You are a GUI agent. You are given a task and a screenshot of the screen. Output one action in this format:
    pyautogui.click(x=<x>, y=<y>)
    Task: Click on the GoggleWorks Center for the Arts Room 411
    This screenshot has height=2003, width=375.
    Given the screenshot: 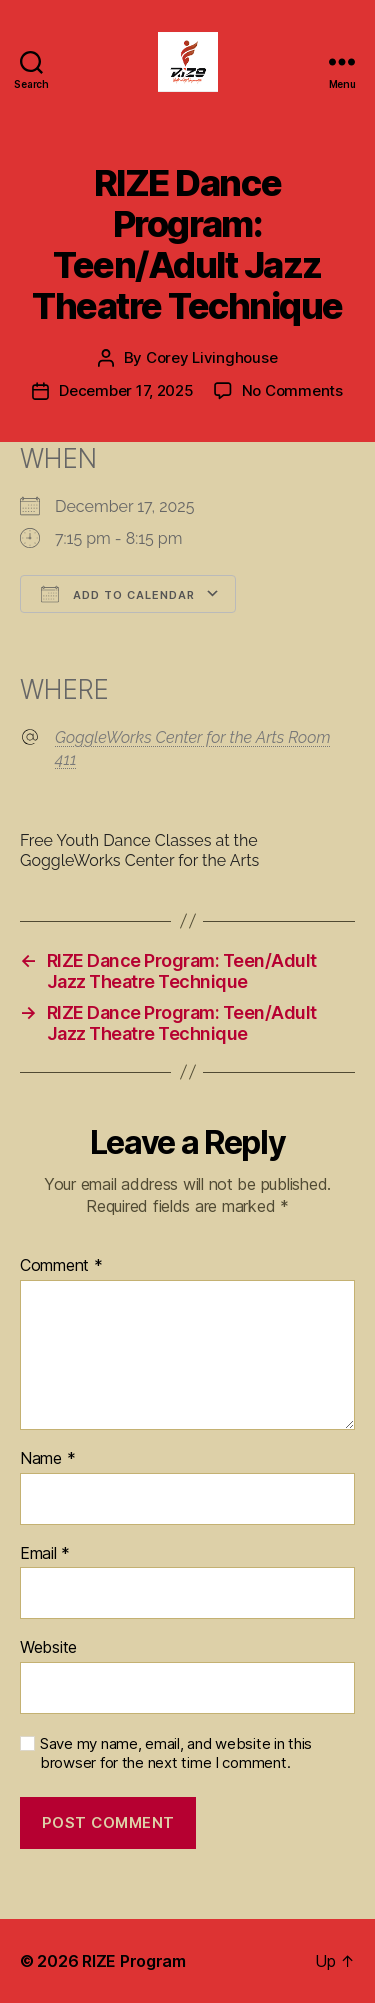 What is the action you would take?
    pyautogui.click(x=192, y=748)
    